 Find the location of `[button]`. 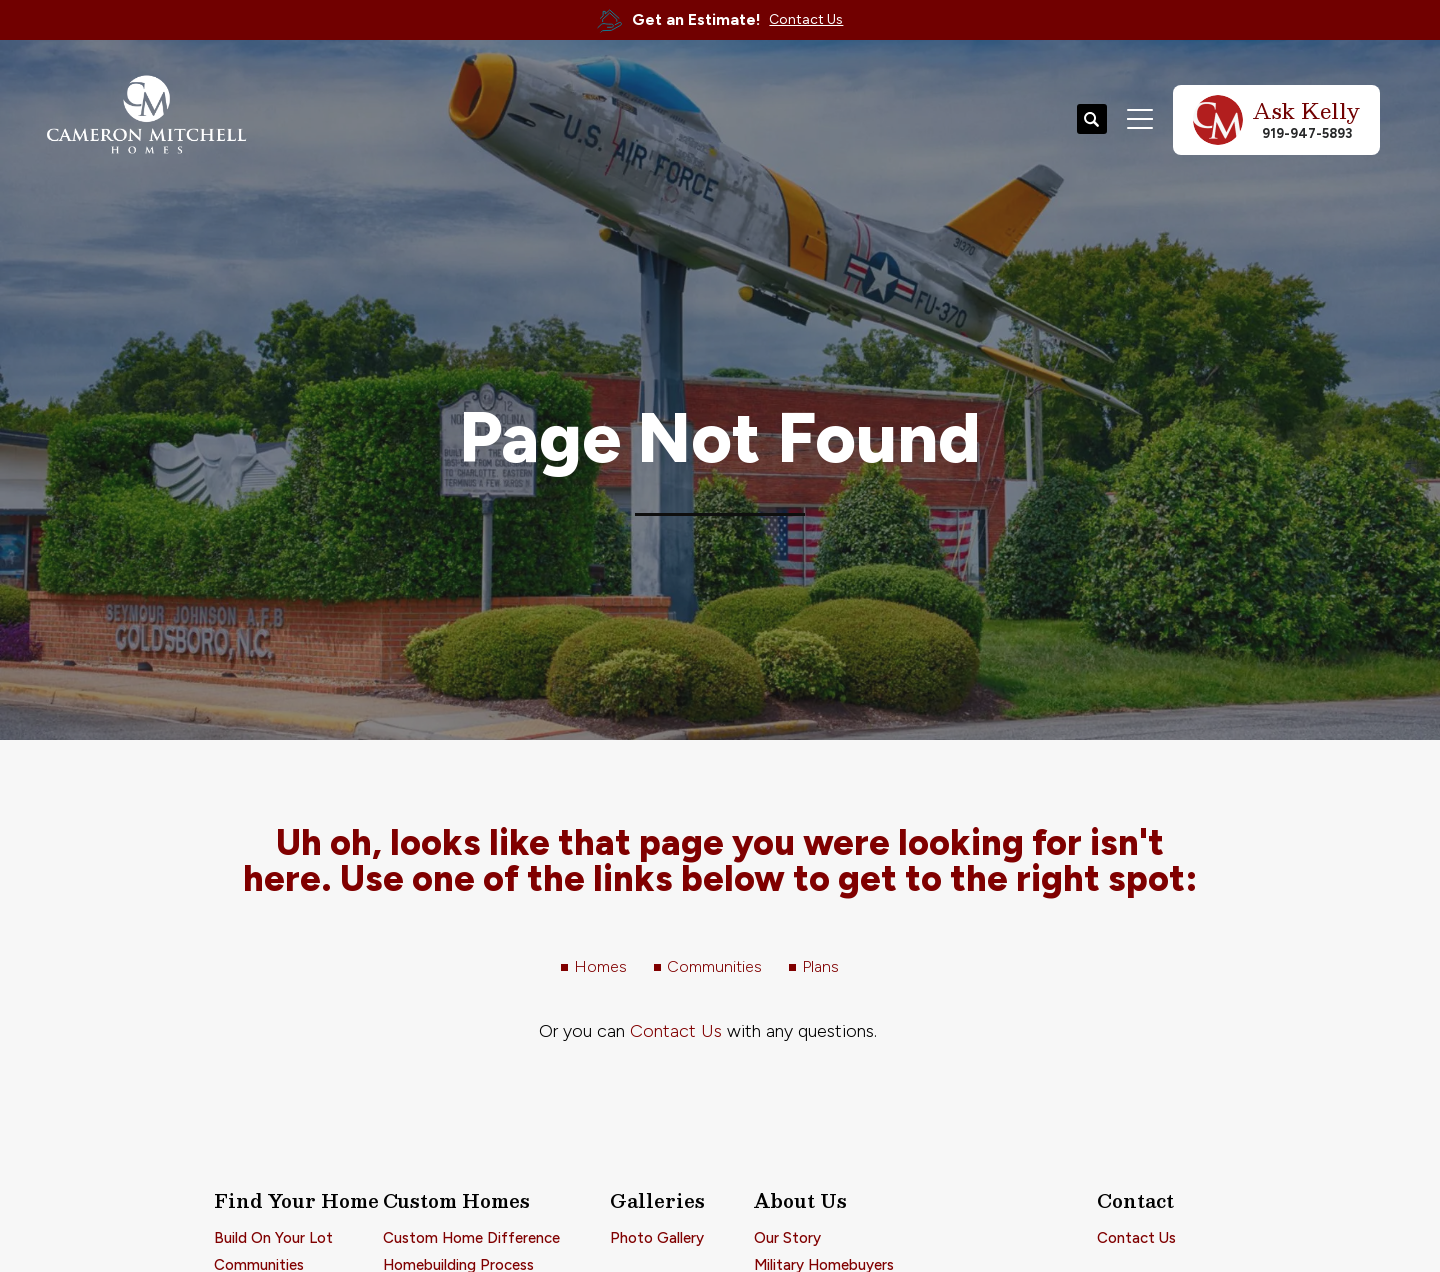

[button] is located at coordinates (1092, 120).